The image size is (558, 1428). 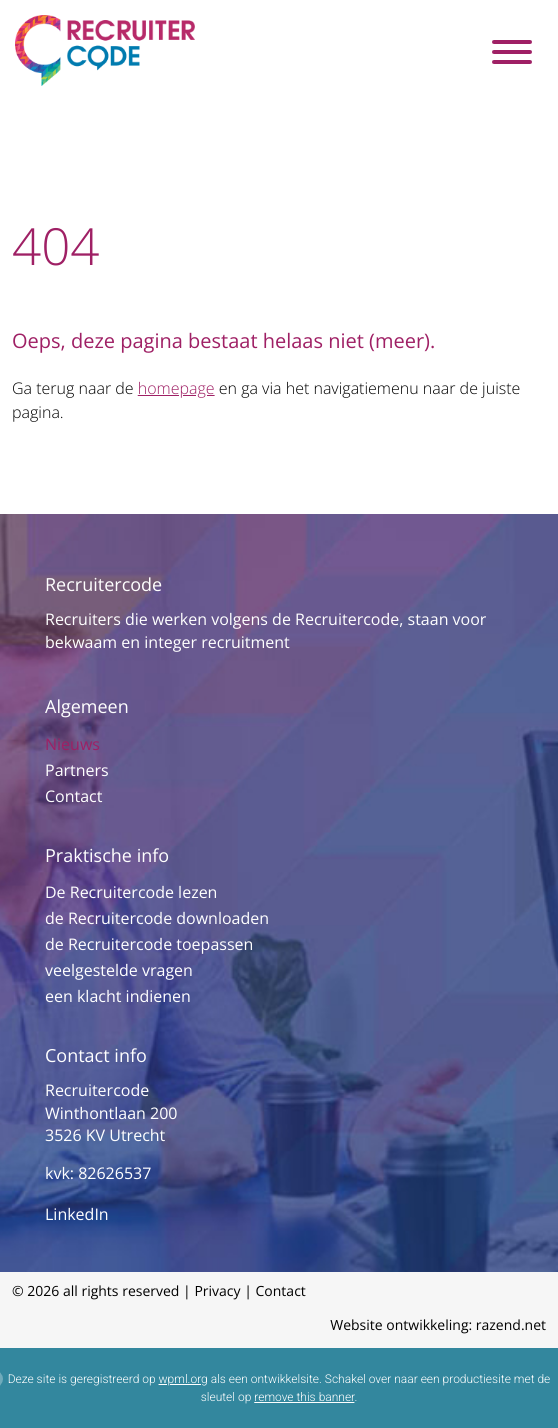 I want to click on Contact, so click(x=73, y=796).